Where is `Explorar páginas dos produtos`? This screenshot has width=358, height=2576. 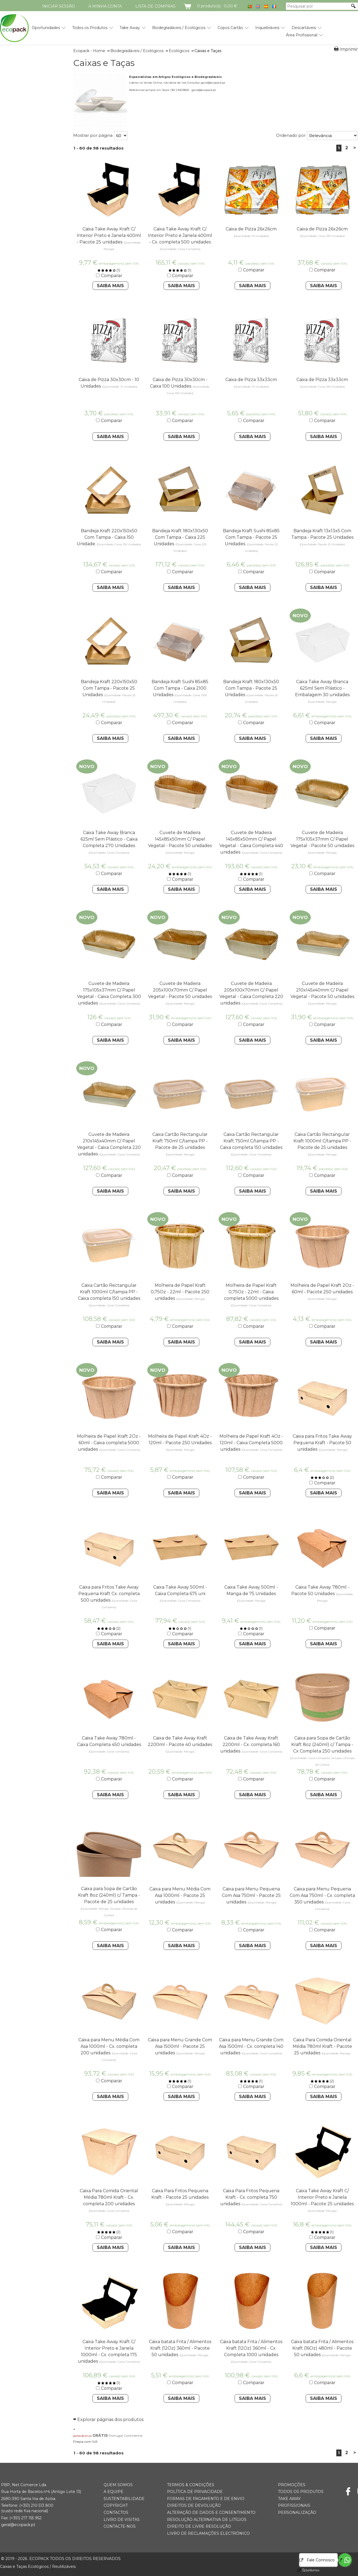 Explorar páginas dos produtos is located at coordinates (110, 2419).